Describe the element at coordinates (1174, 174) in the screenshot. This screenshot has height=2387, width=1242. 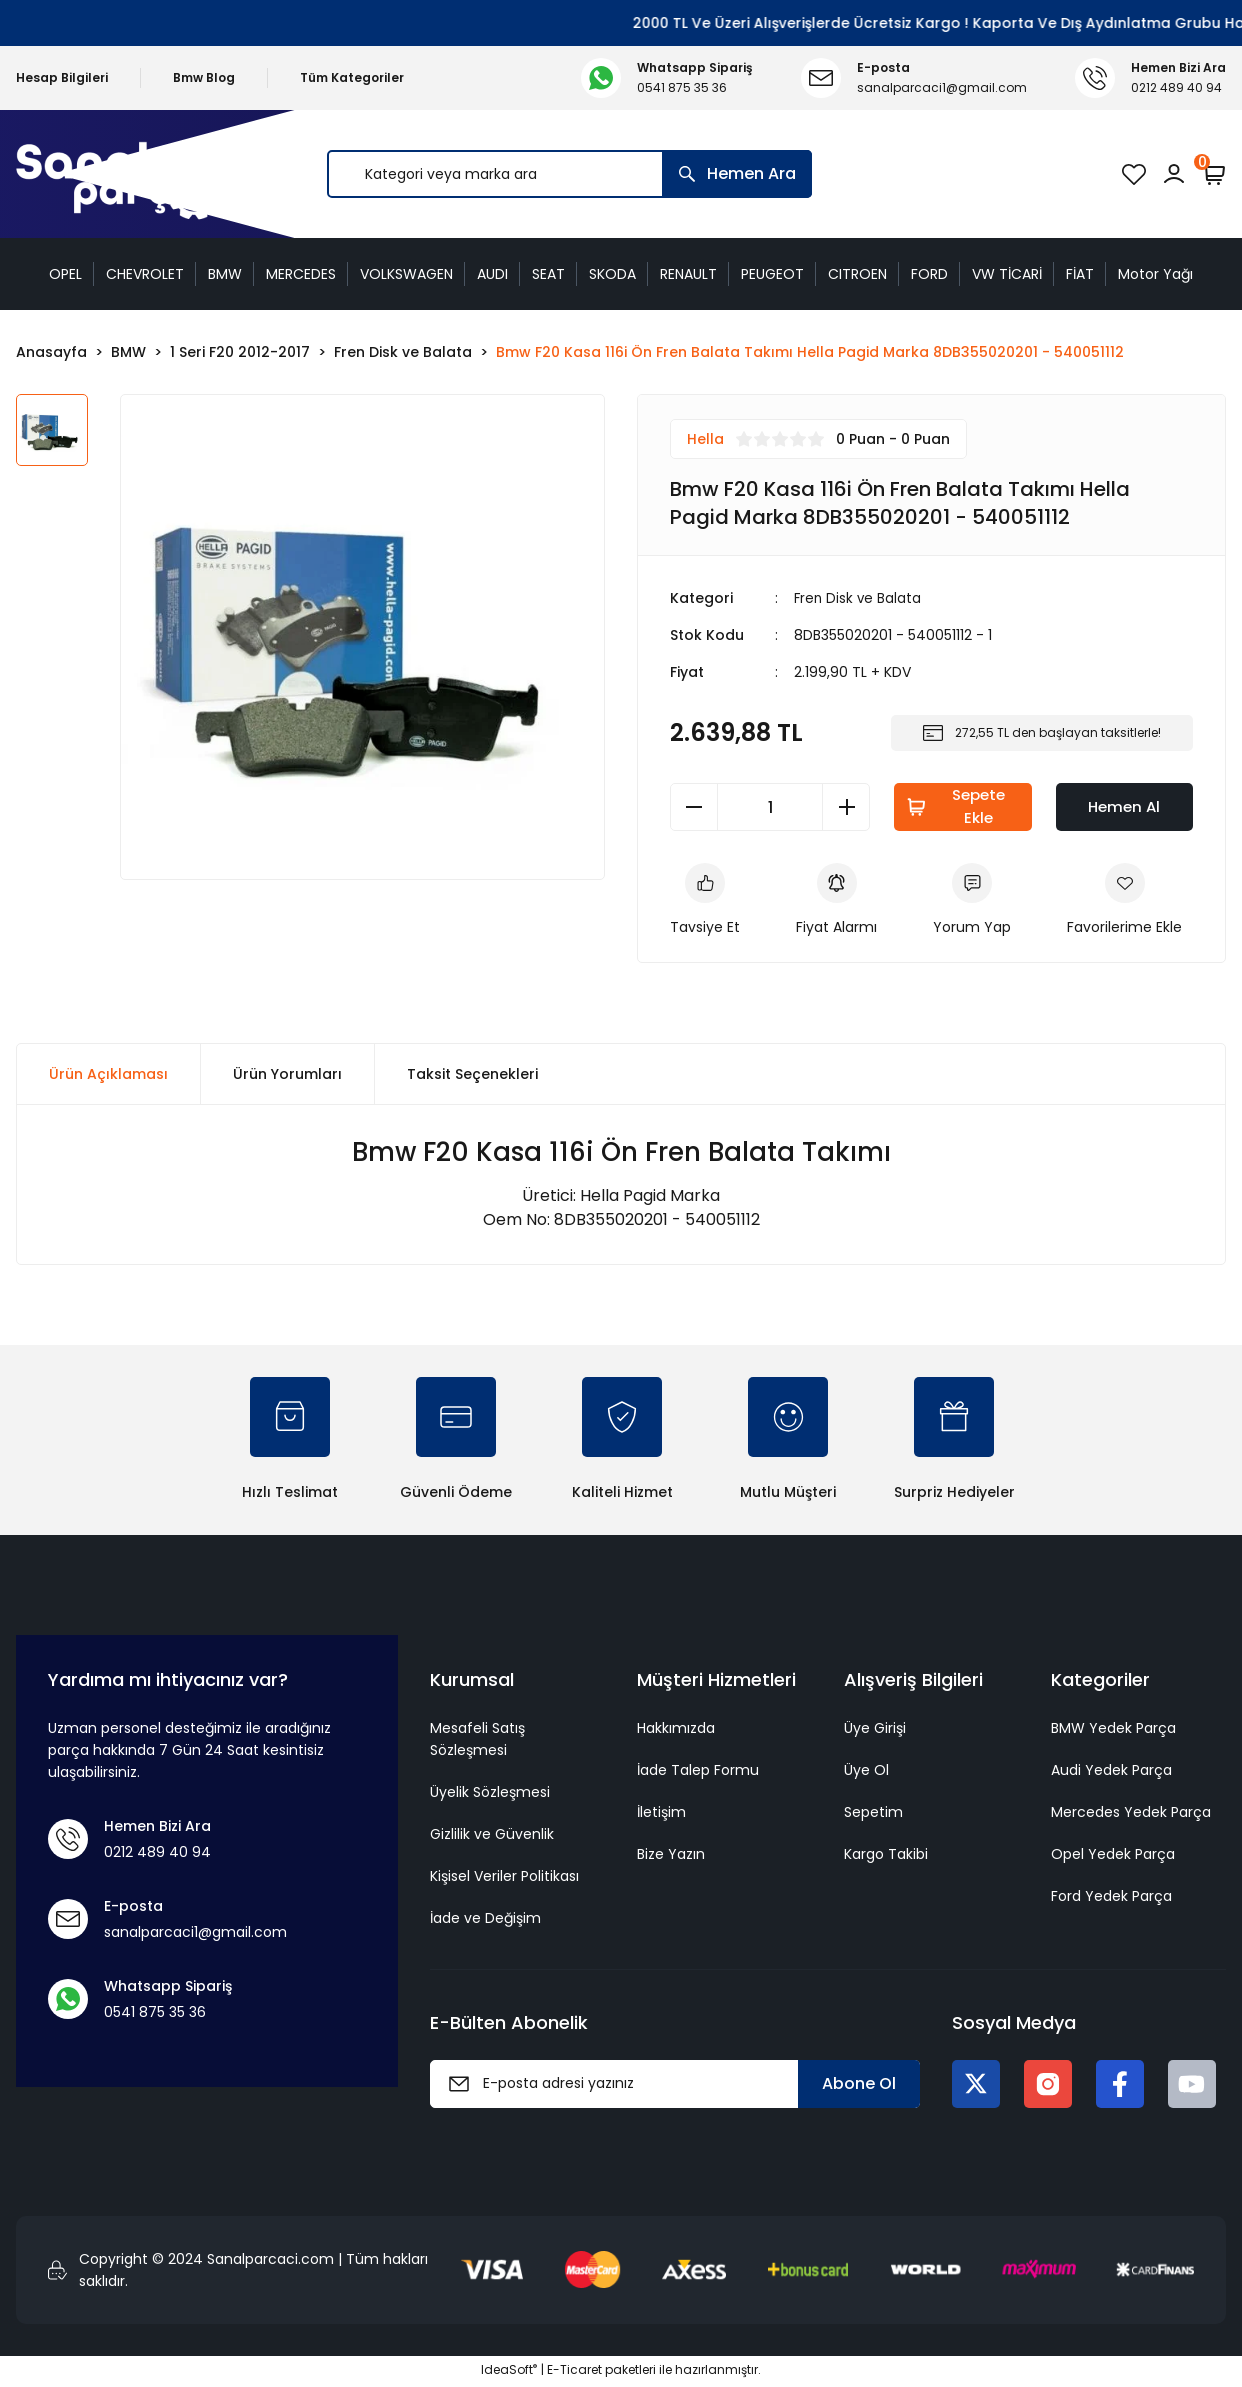
I see `[Member Login]` at that location.